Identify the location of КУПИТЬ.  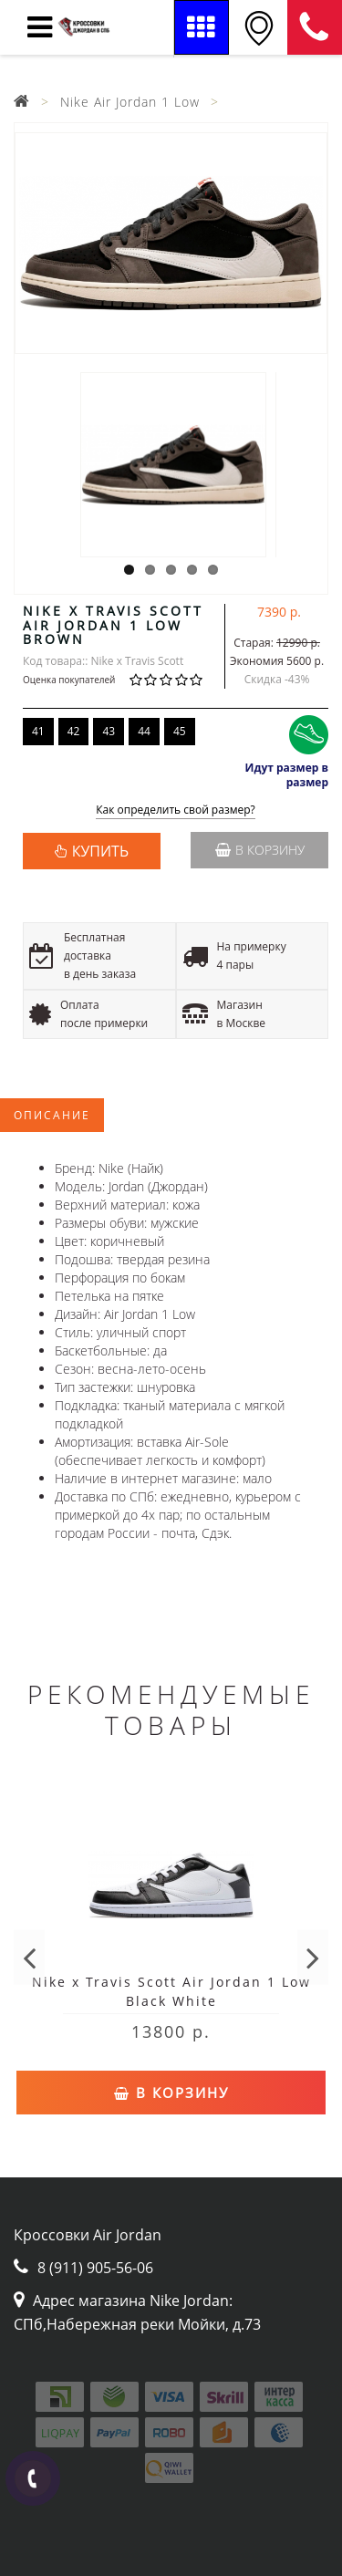
(100, 851).